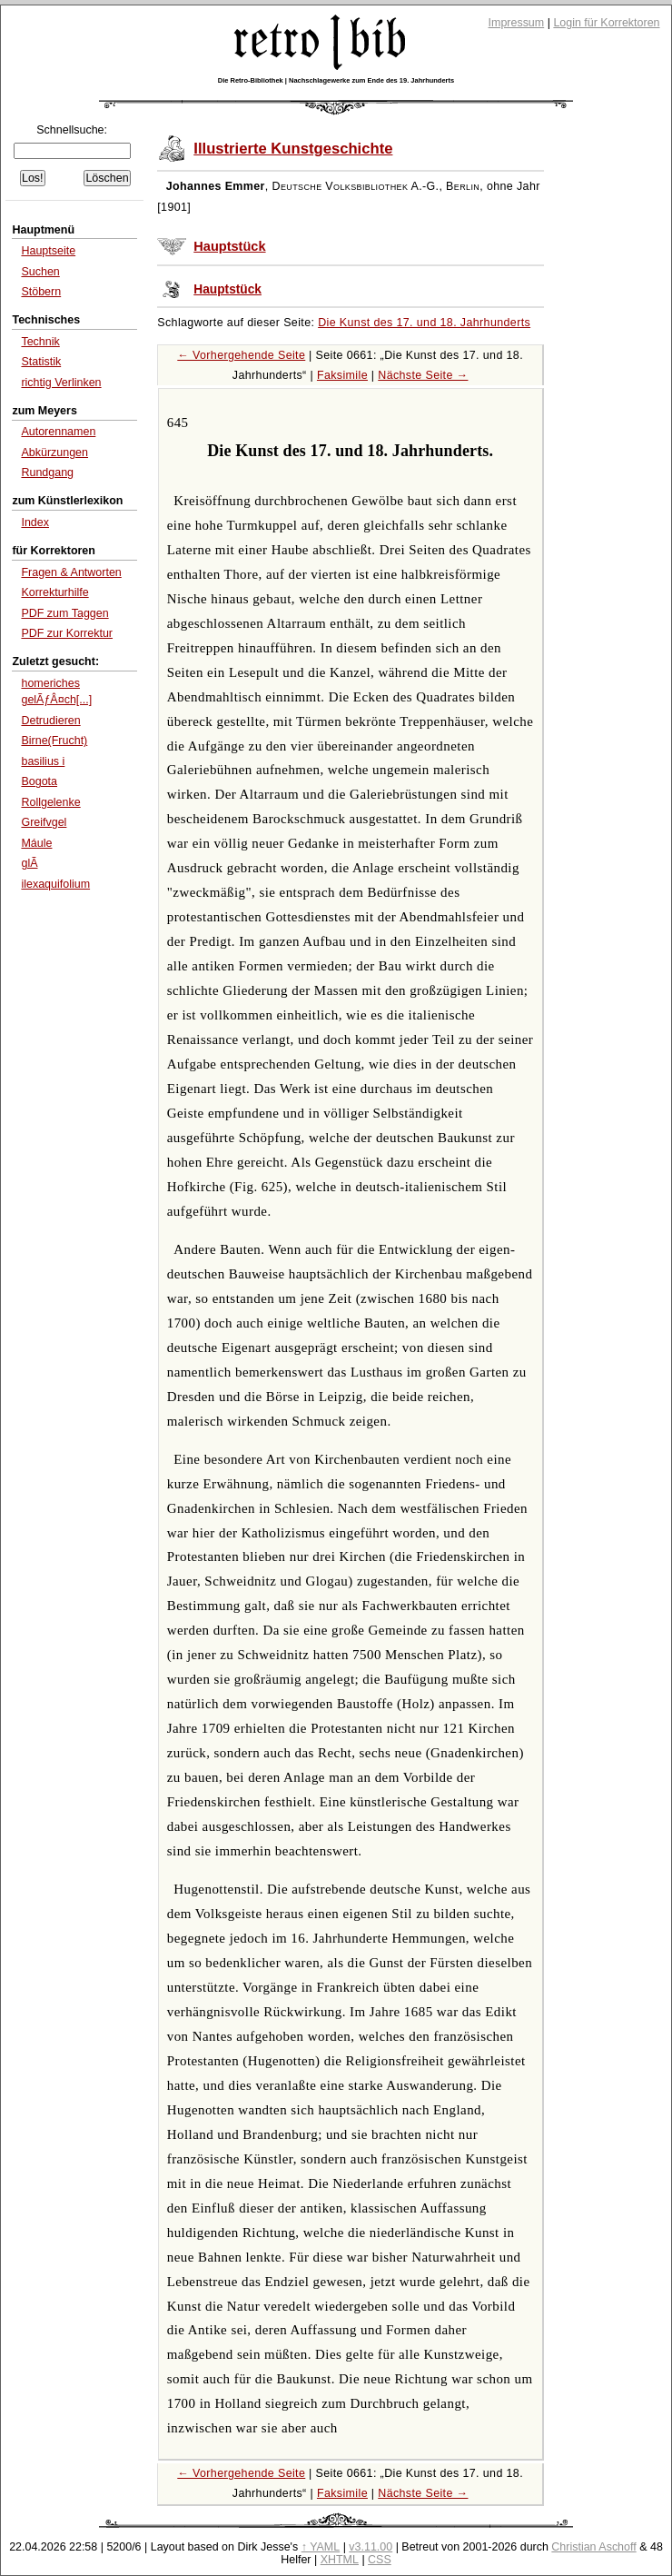 This screenshot has height=2576, width=672. What do you see at coordinates (71, 572) in the screenshot?
I see `Fragen & Antworten` at bounding box center [71, 572].